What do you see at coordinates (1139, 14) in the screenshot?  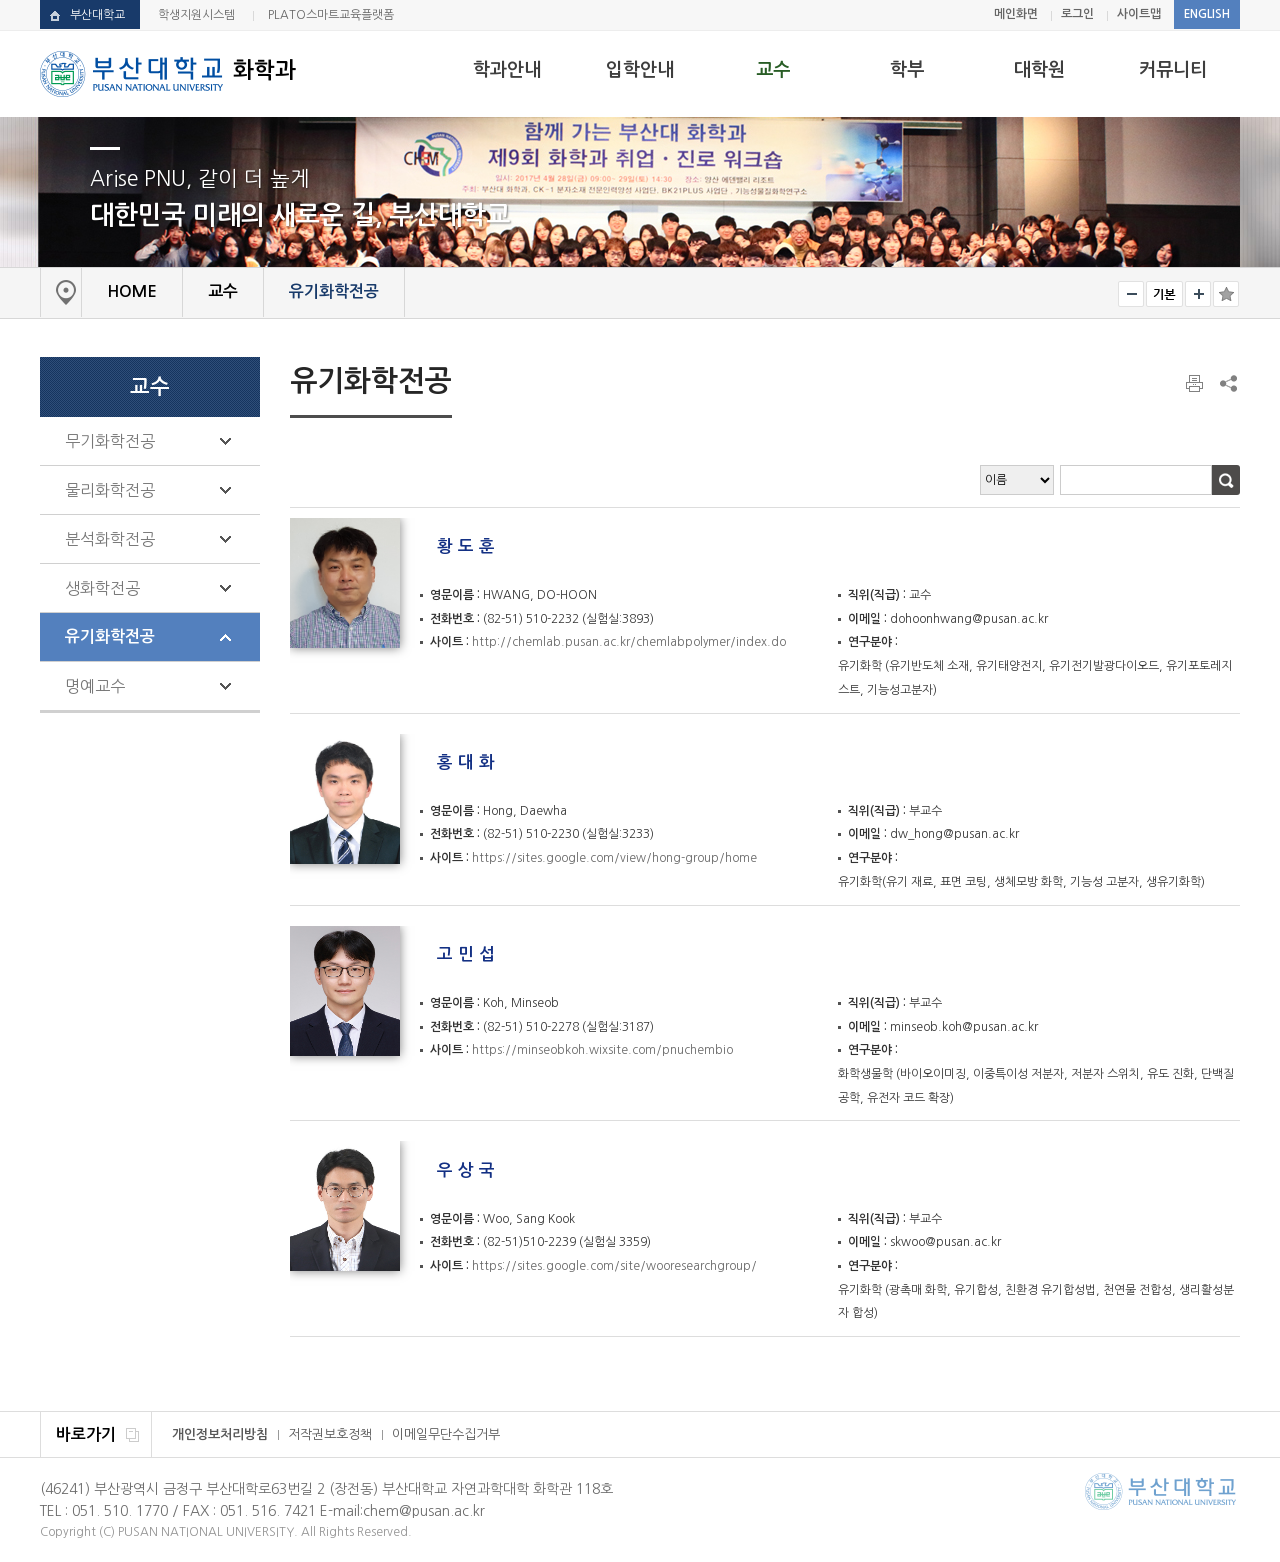 I see `사이트맵` at bounding box center [1139, 14].